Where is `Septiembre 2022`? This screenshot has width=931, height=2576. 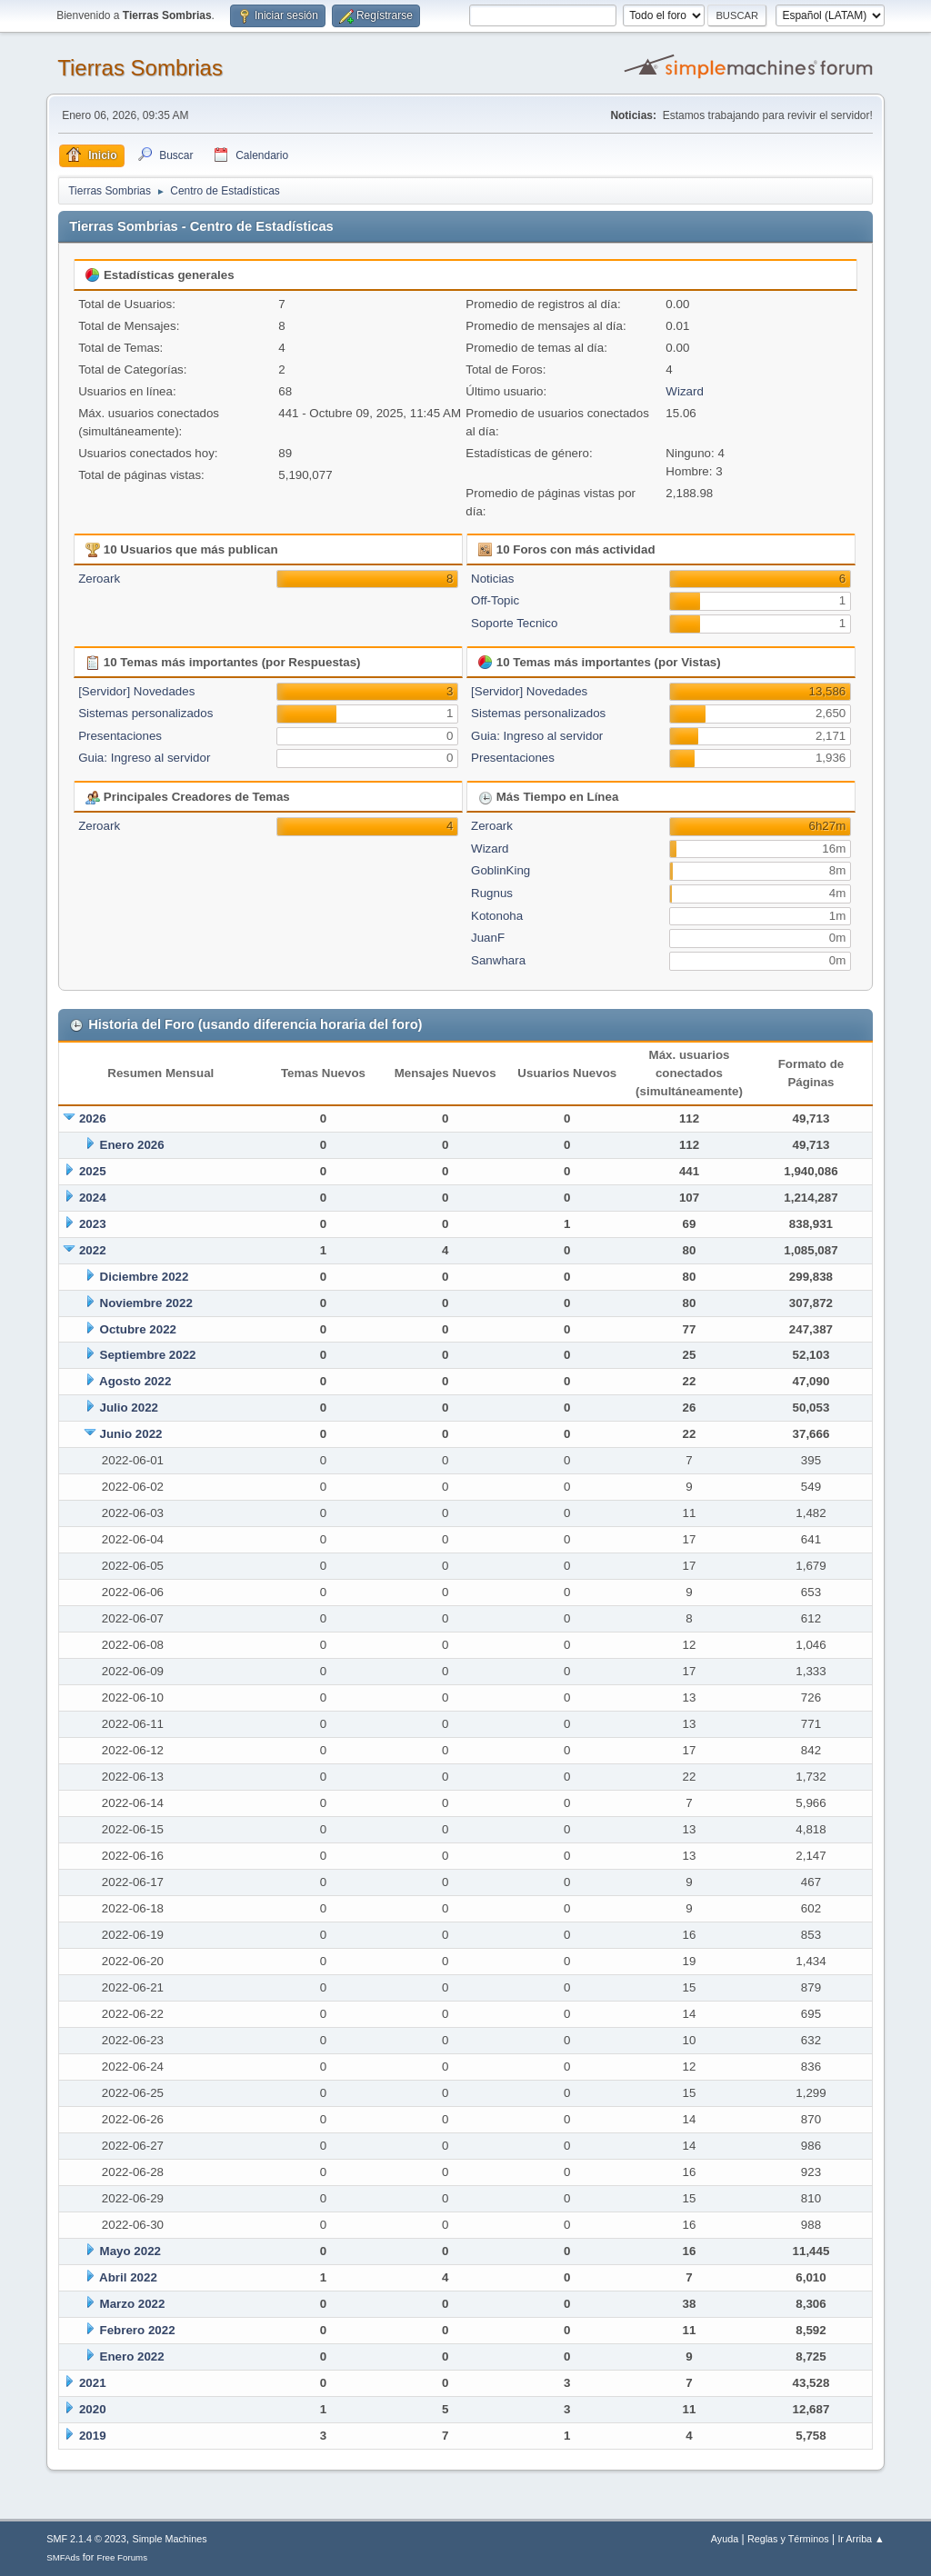 Septiembre 2022 is located at coordinates (148, 1355).